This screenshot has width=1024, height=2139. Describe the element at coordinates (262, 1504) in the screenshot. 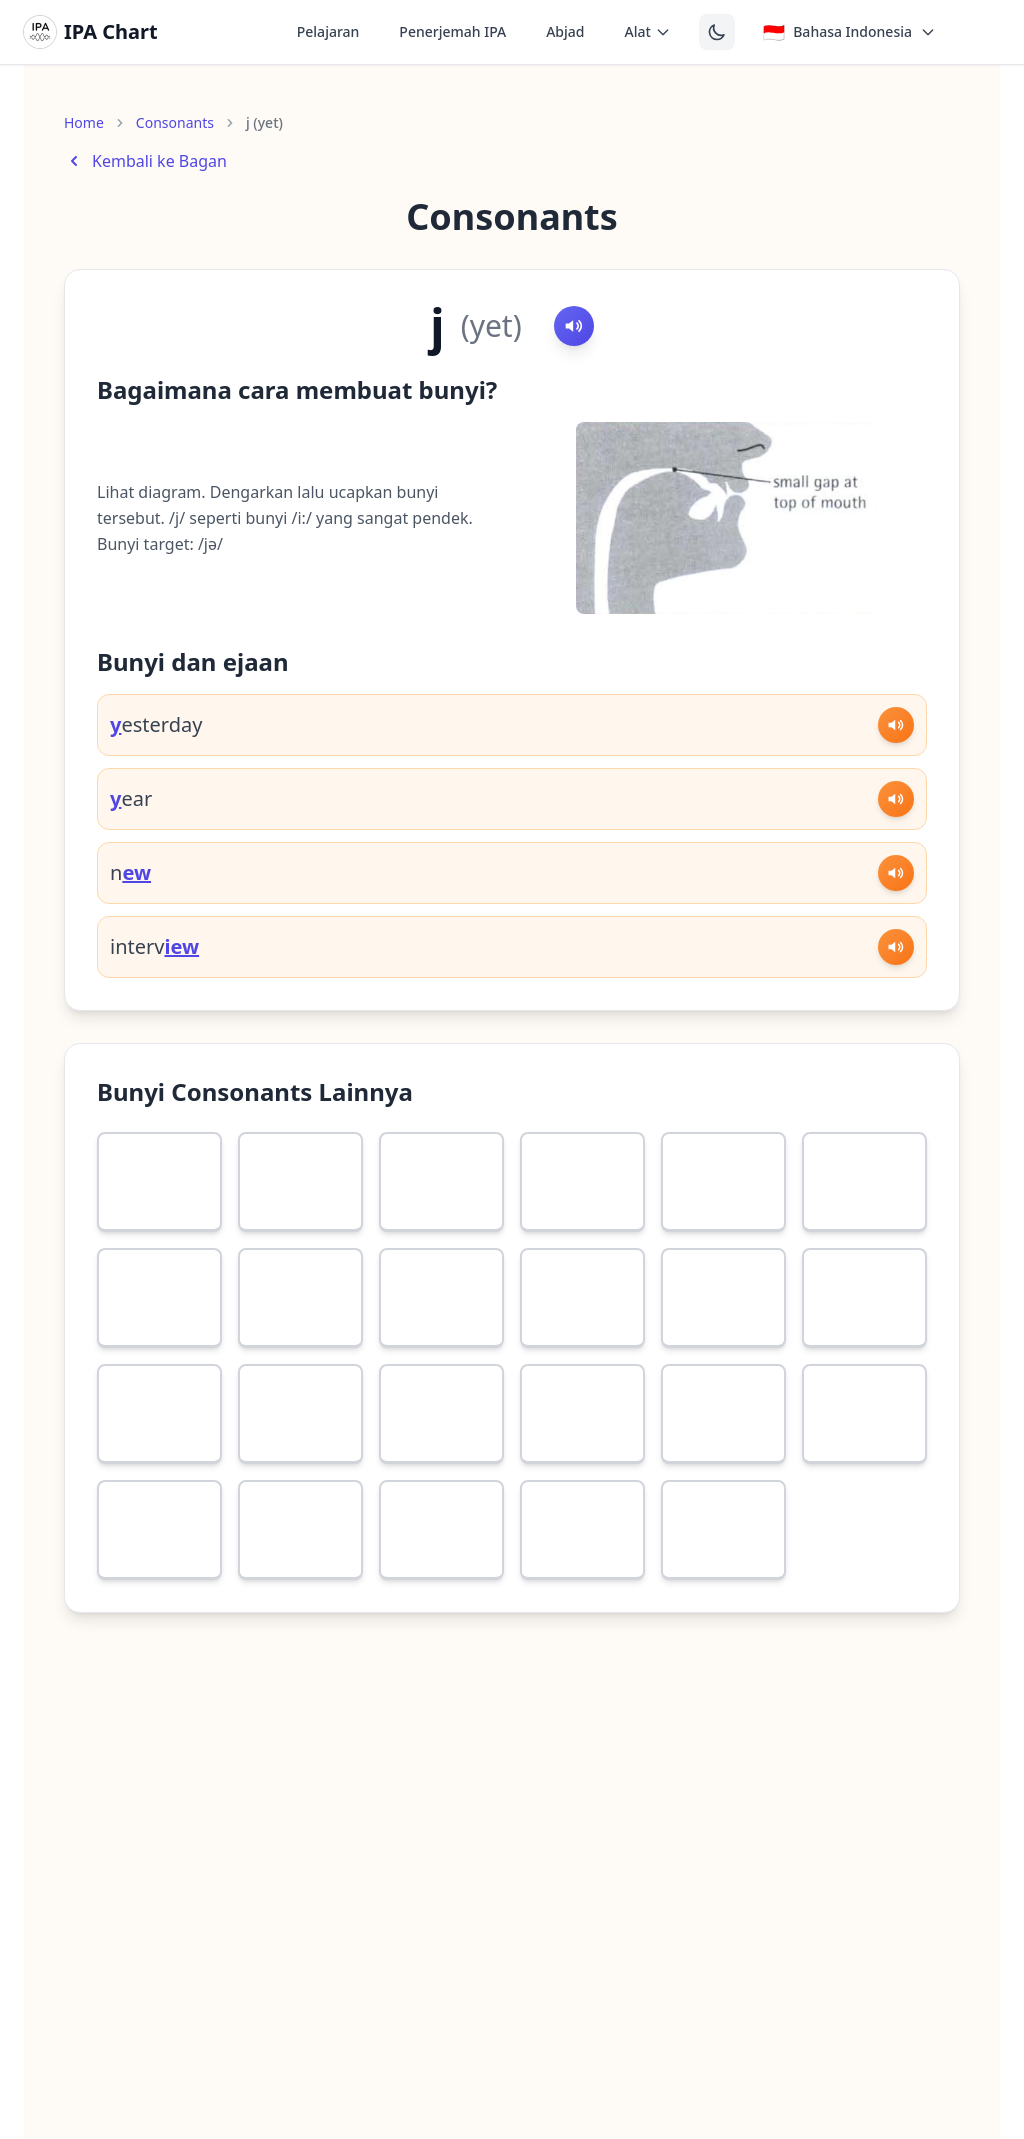

I see `[More information about l]` at that location.